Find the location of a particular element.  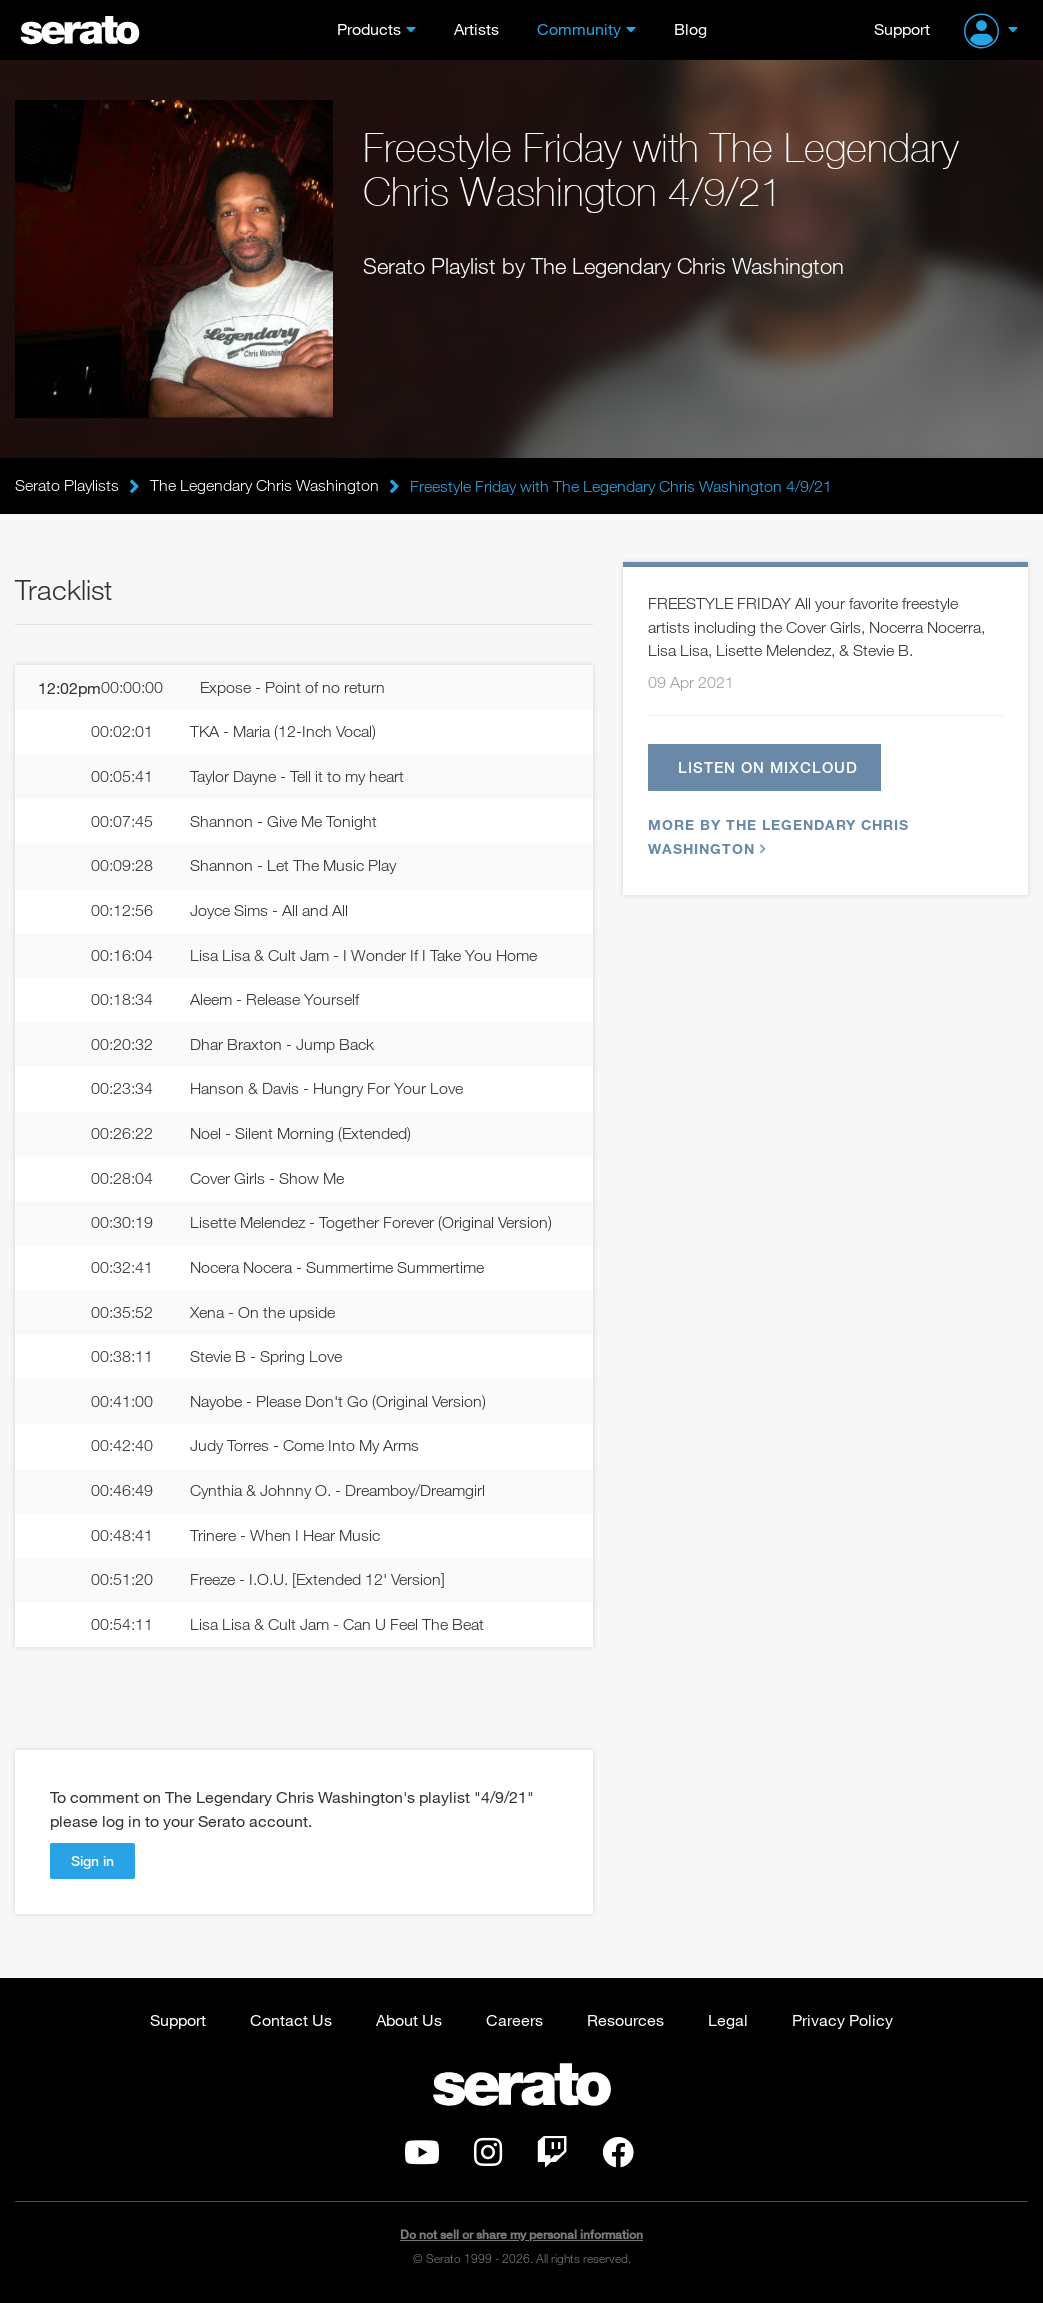

Products is located at coordinates (369, 28).